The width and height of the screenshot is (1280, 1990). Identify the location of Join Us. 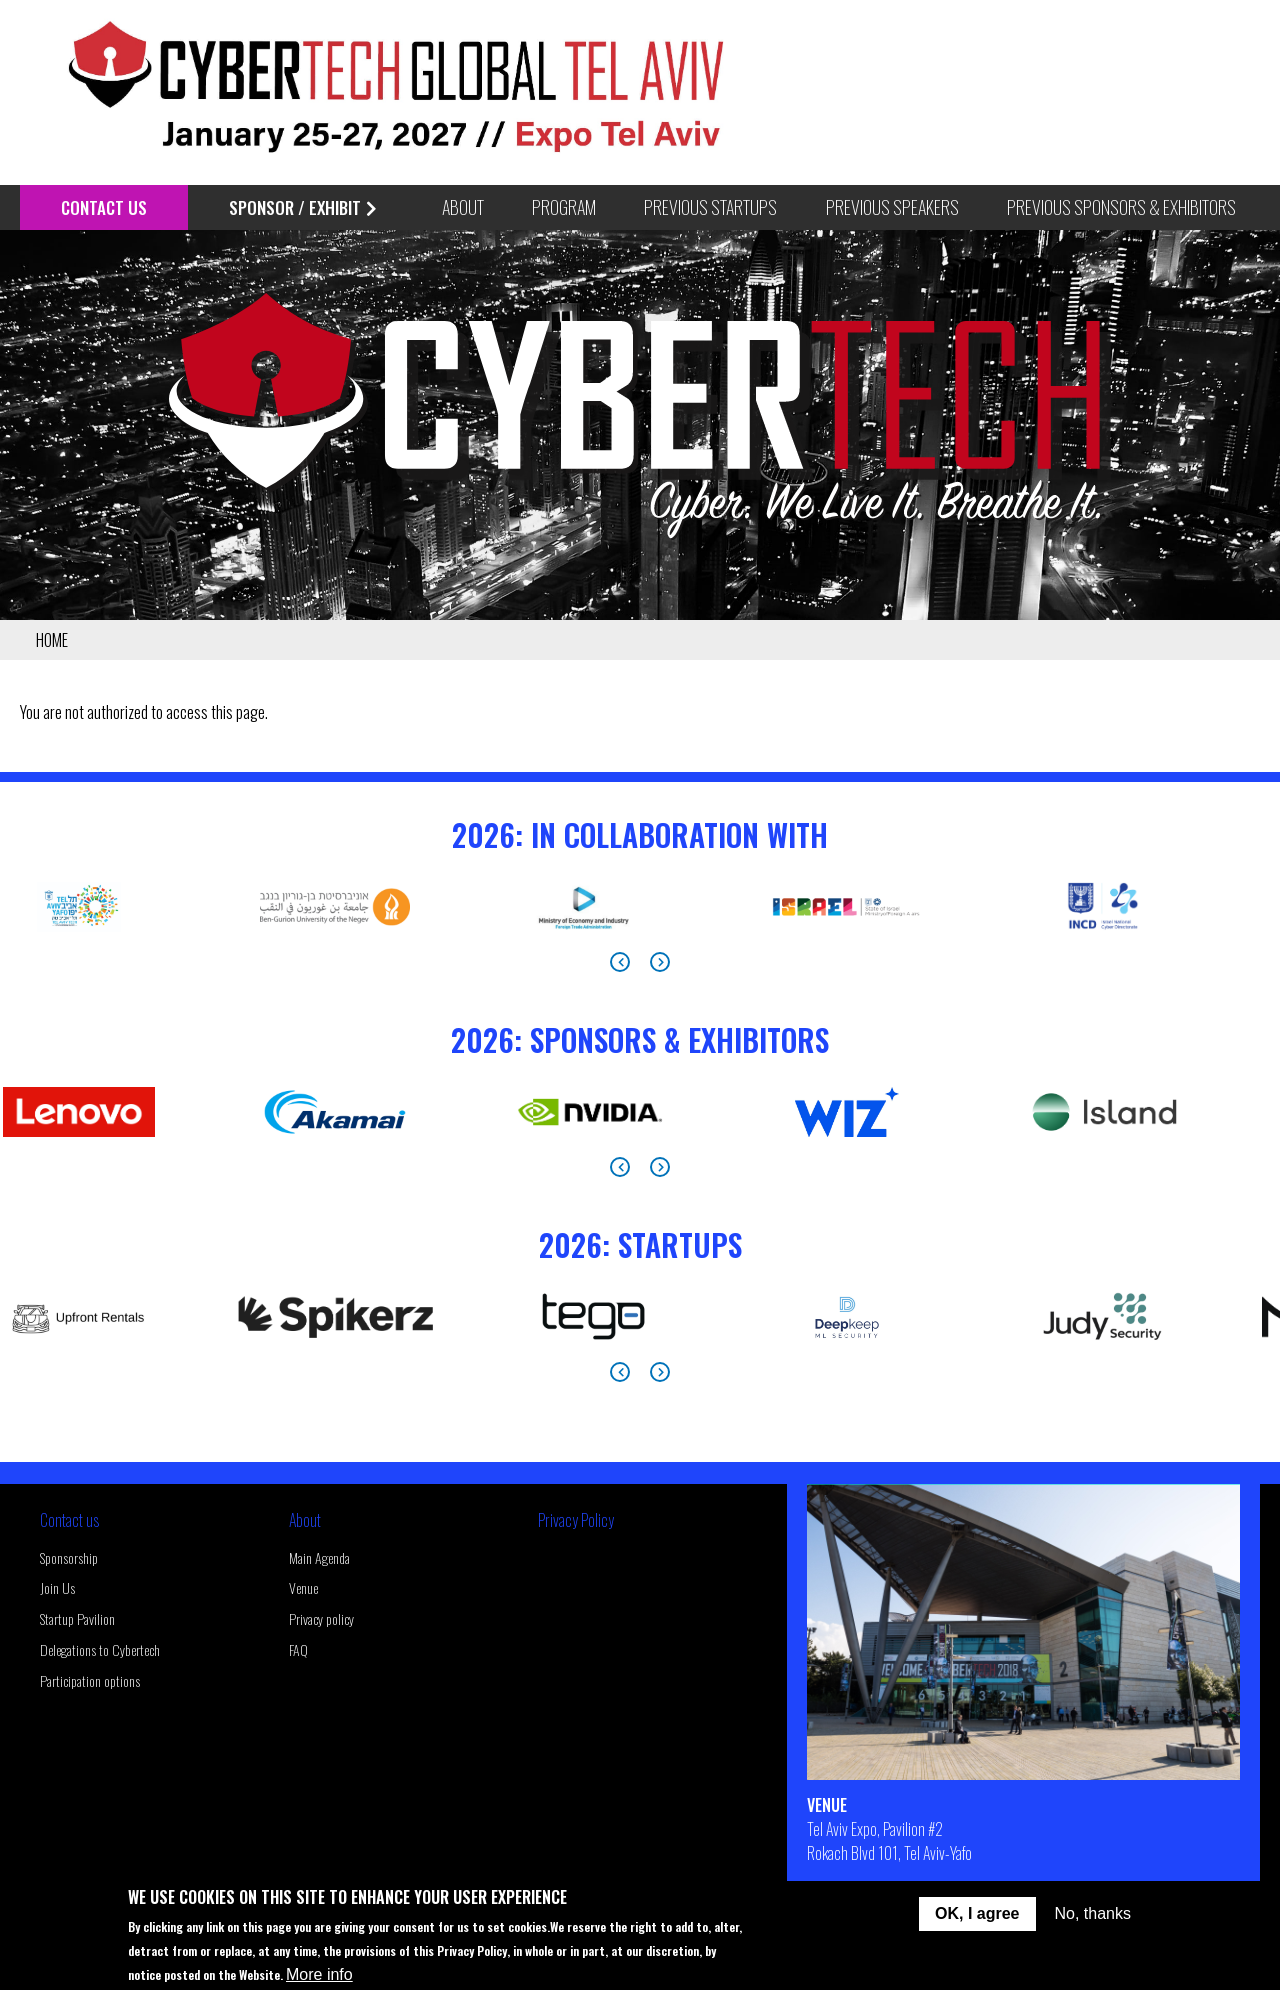
(57, 1587).